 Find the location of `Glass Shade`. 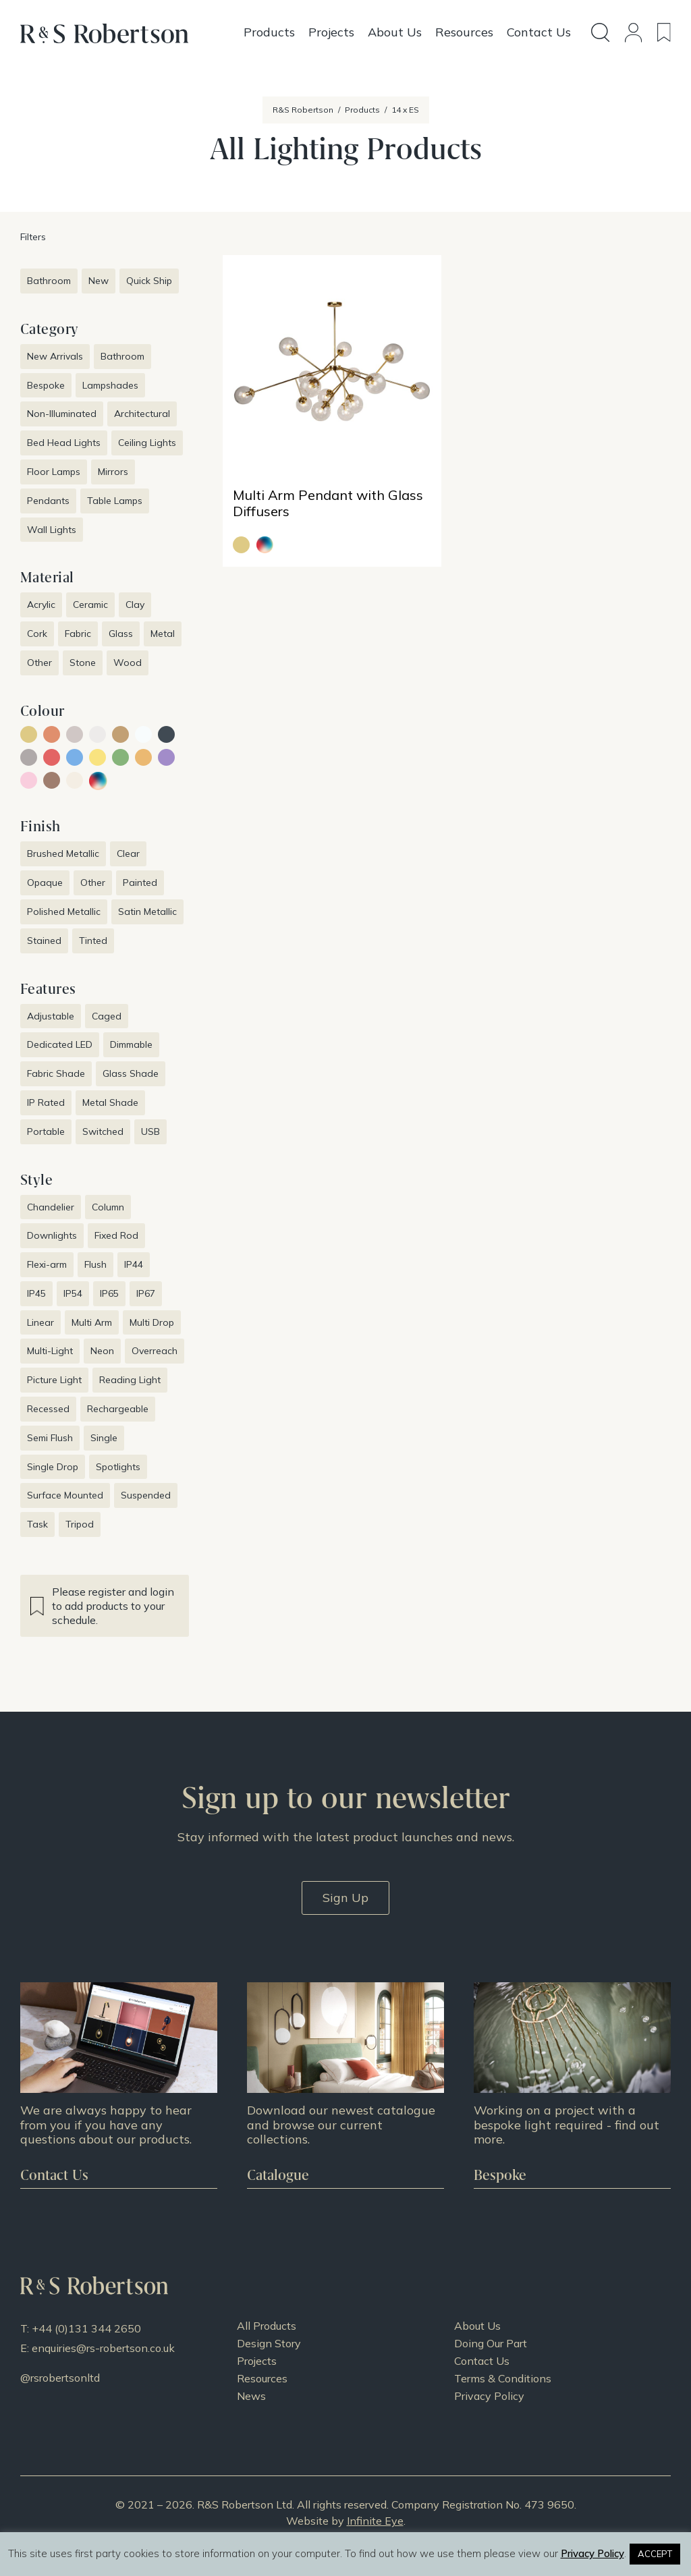

Glass Shade is located at coordinates (131, 1073).